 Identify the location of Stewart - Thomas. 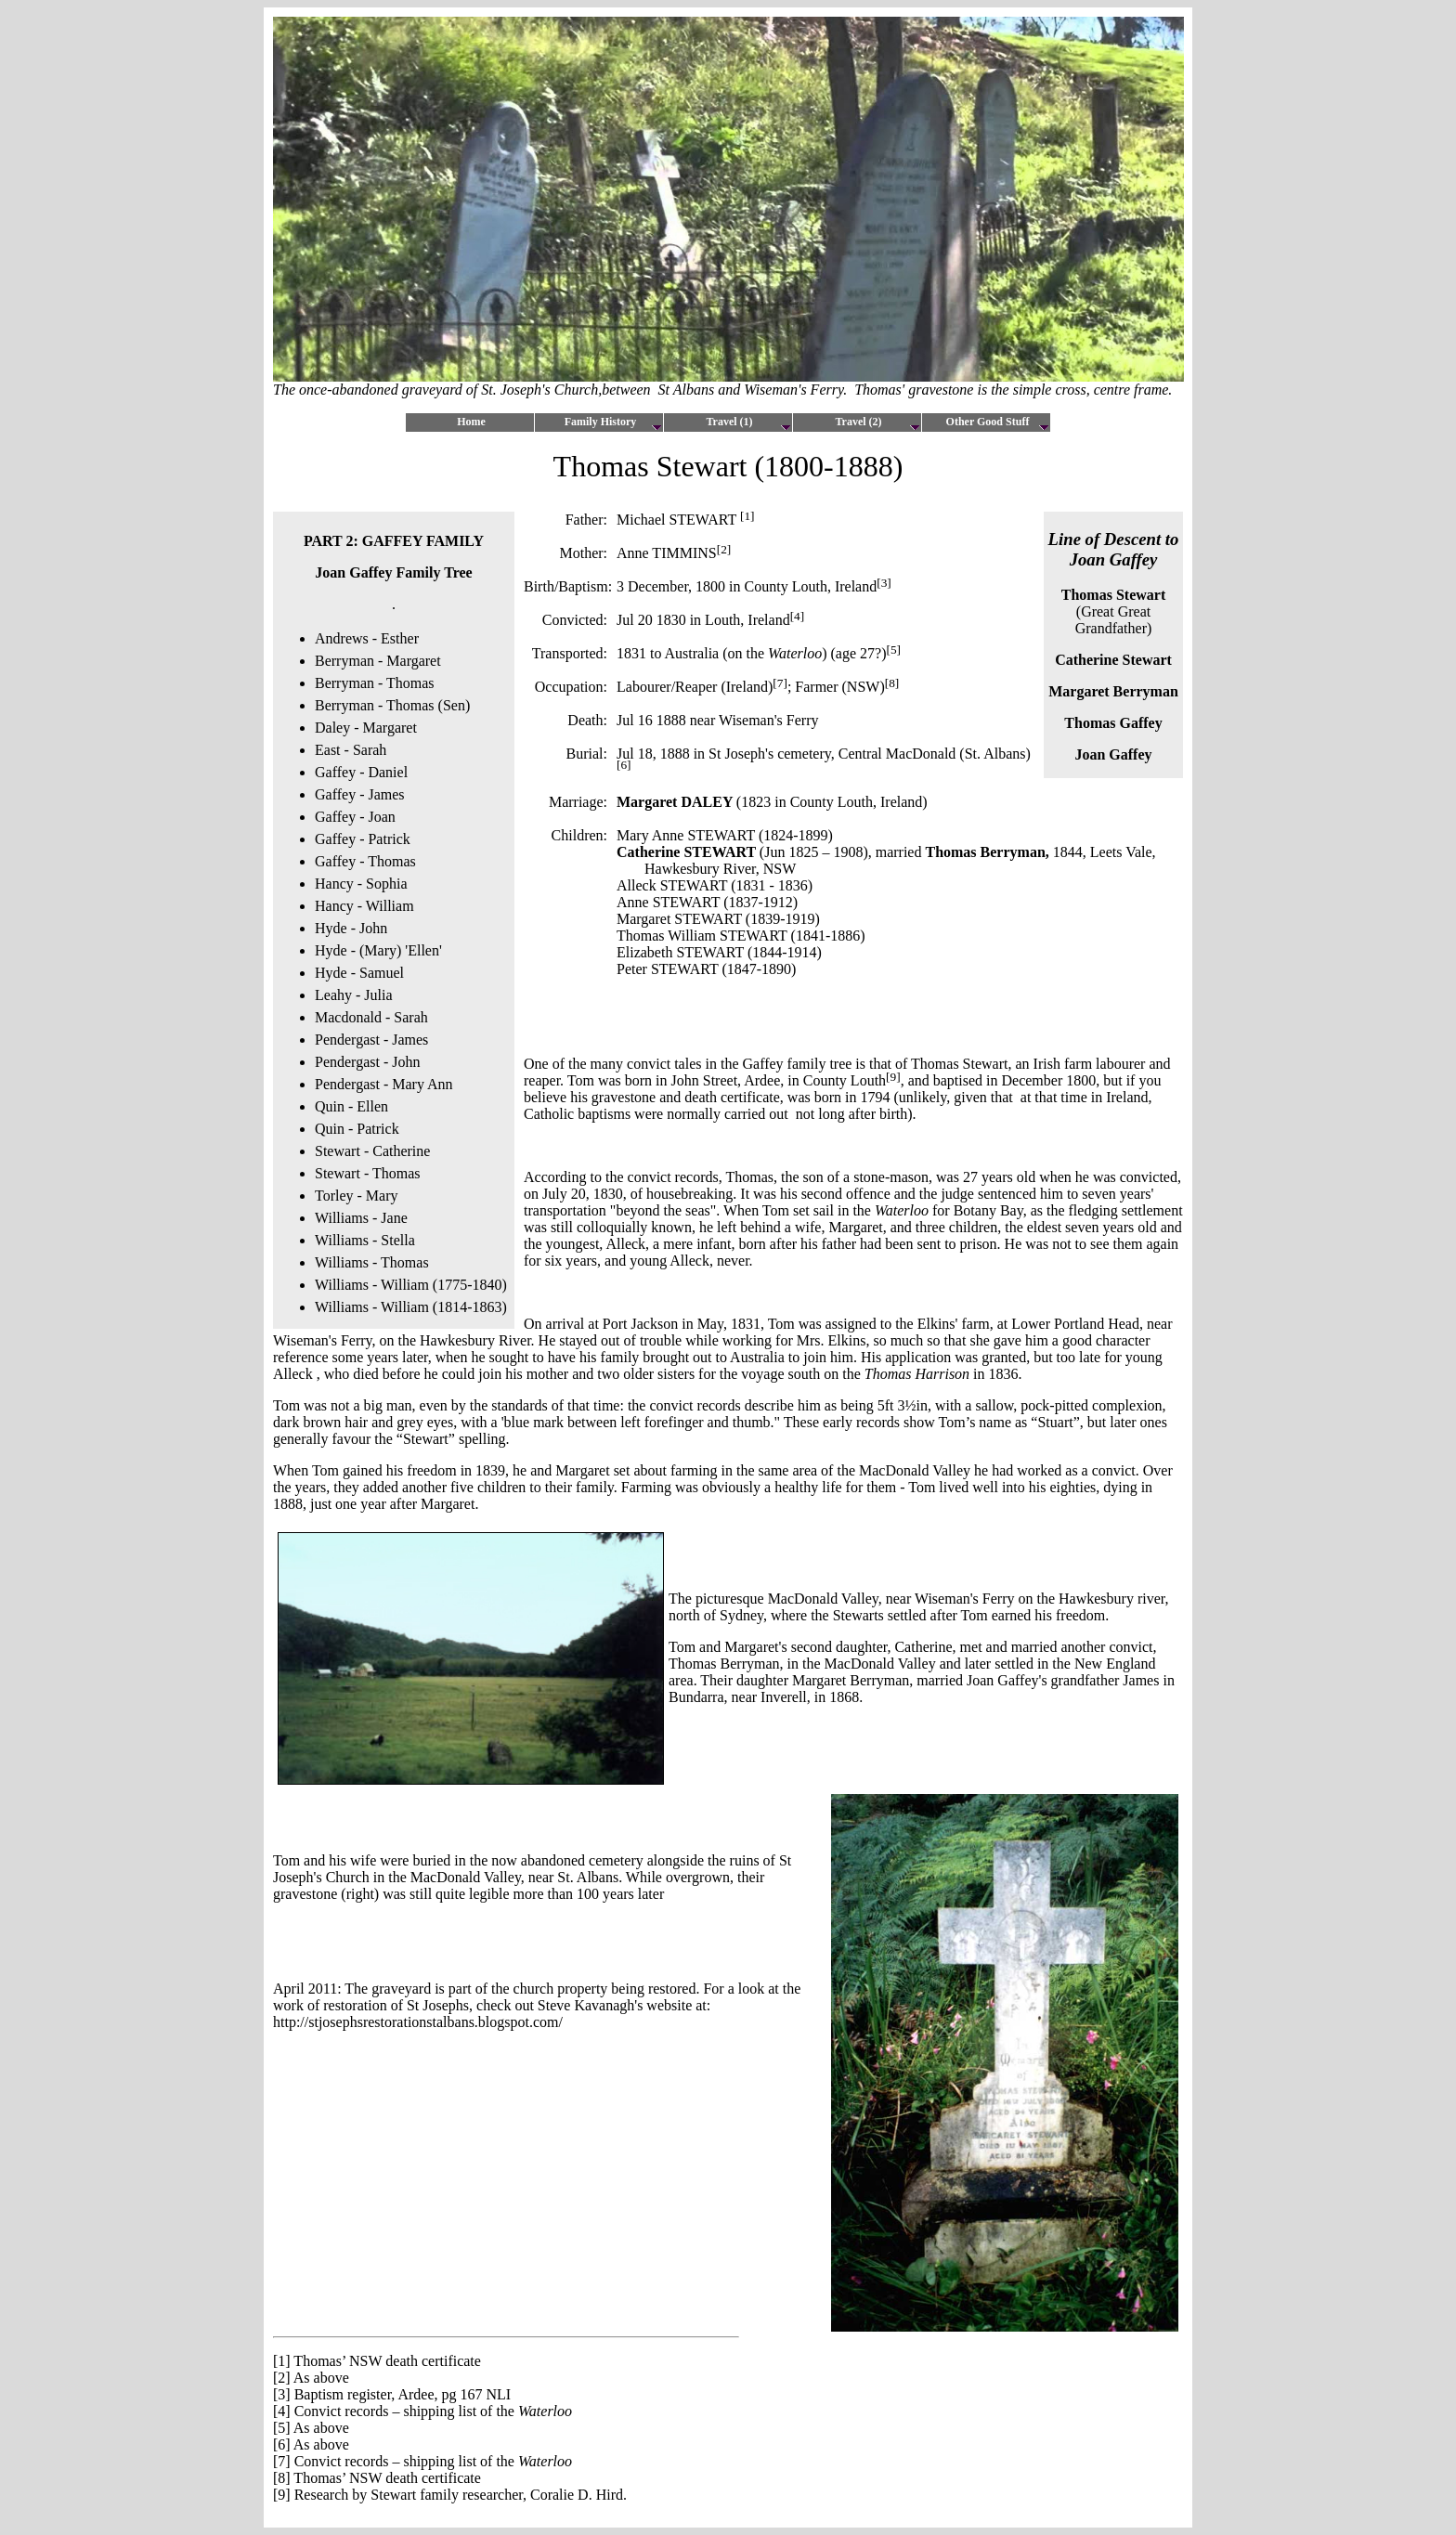
(367, 1173).